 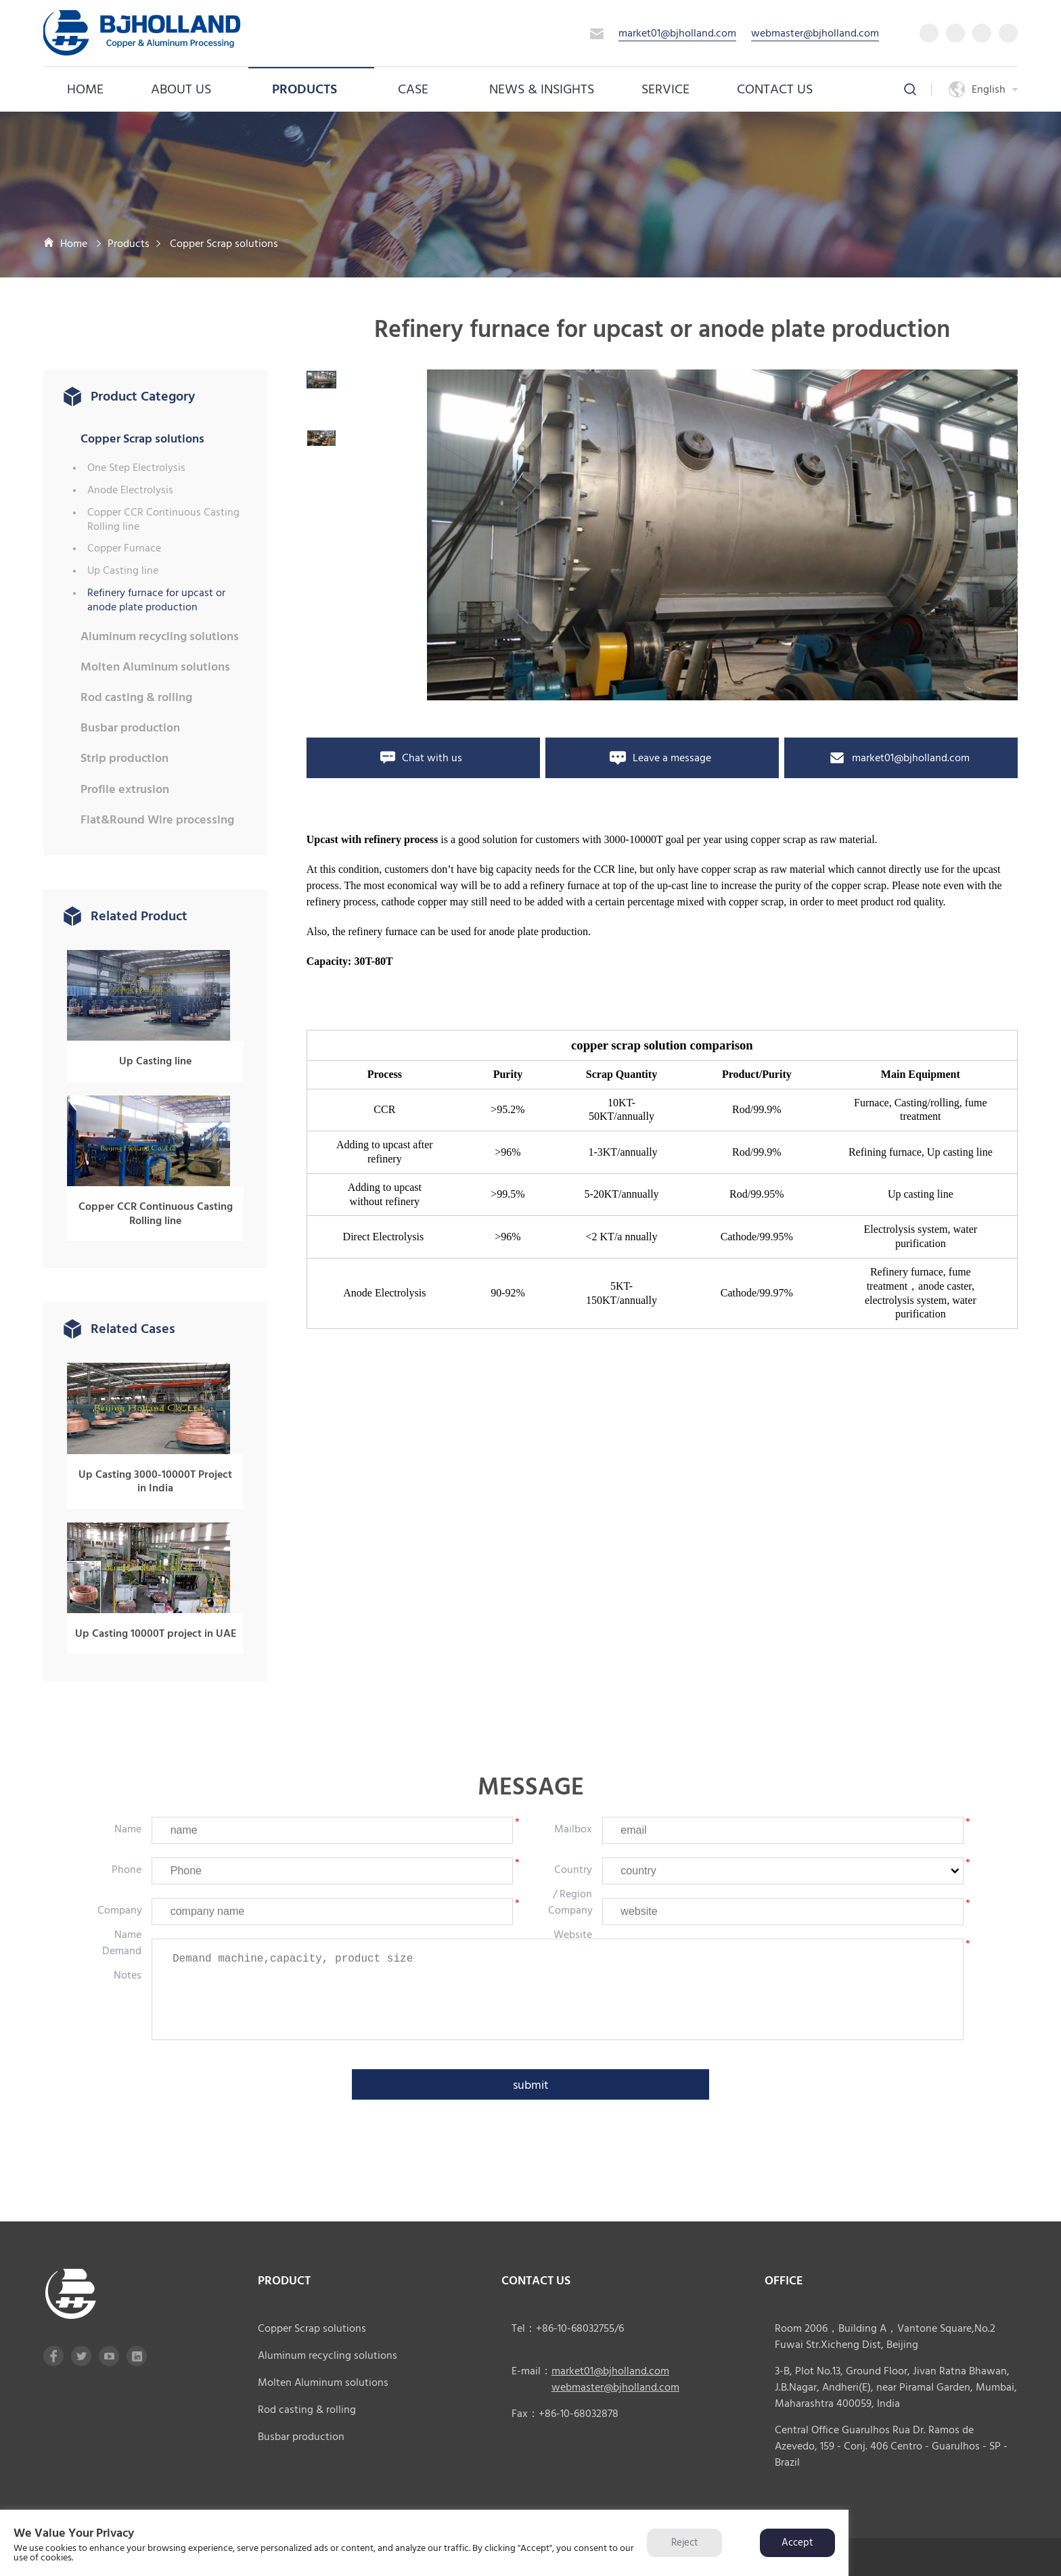 What do you see at coordinates (572, 1881) in the screenshot?
I see `country / region` at bounding box center [572, 1881].